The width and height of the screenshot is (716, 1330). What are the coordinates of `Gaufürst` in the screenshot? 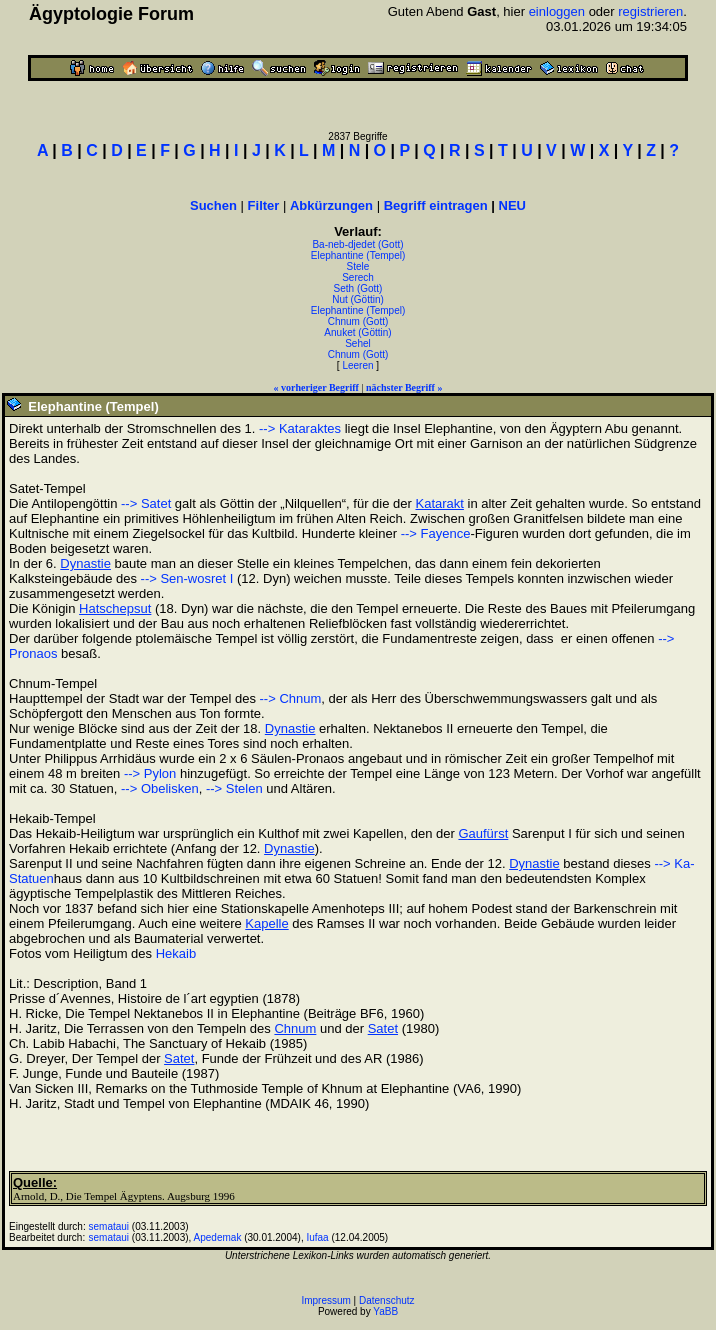 It's located at (483, 833).